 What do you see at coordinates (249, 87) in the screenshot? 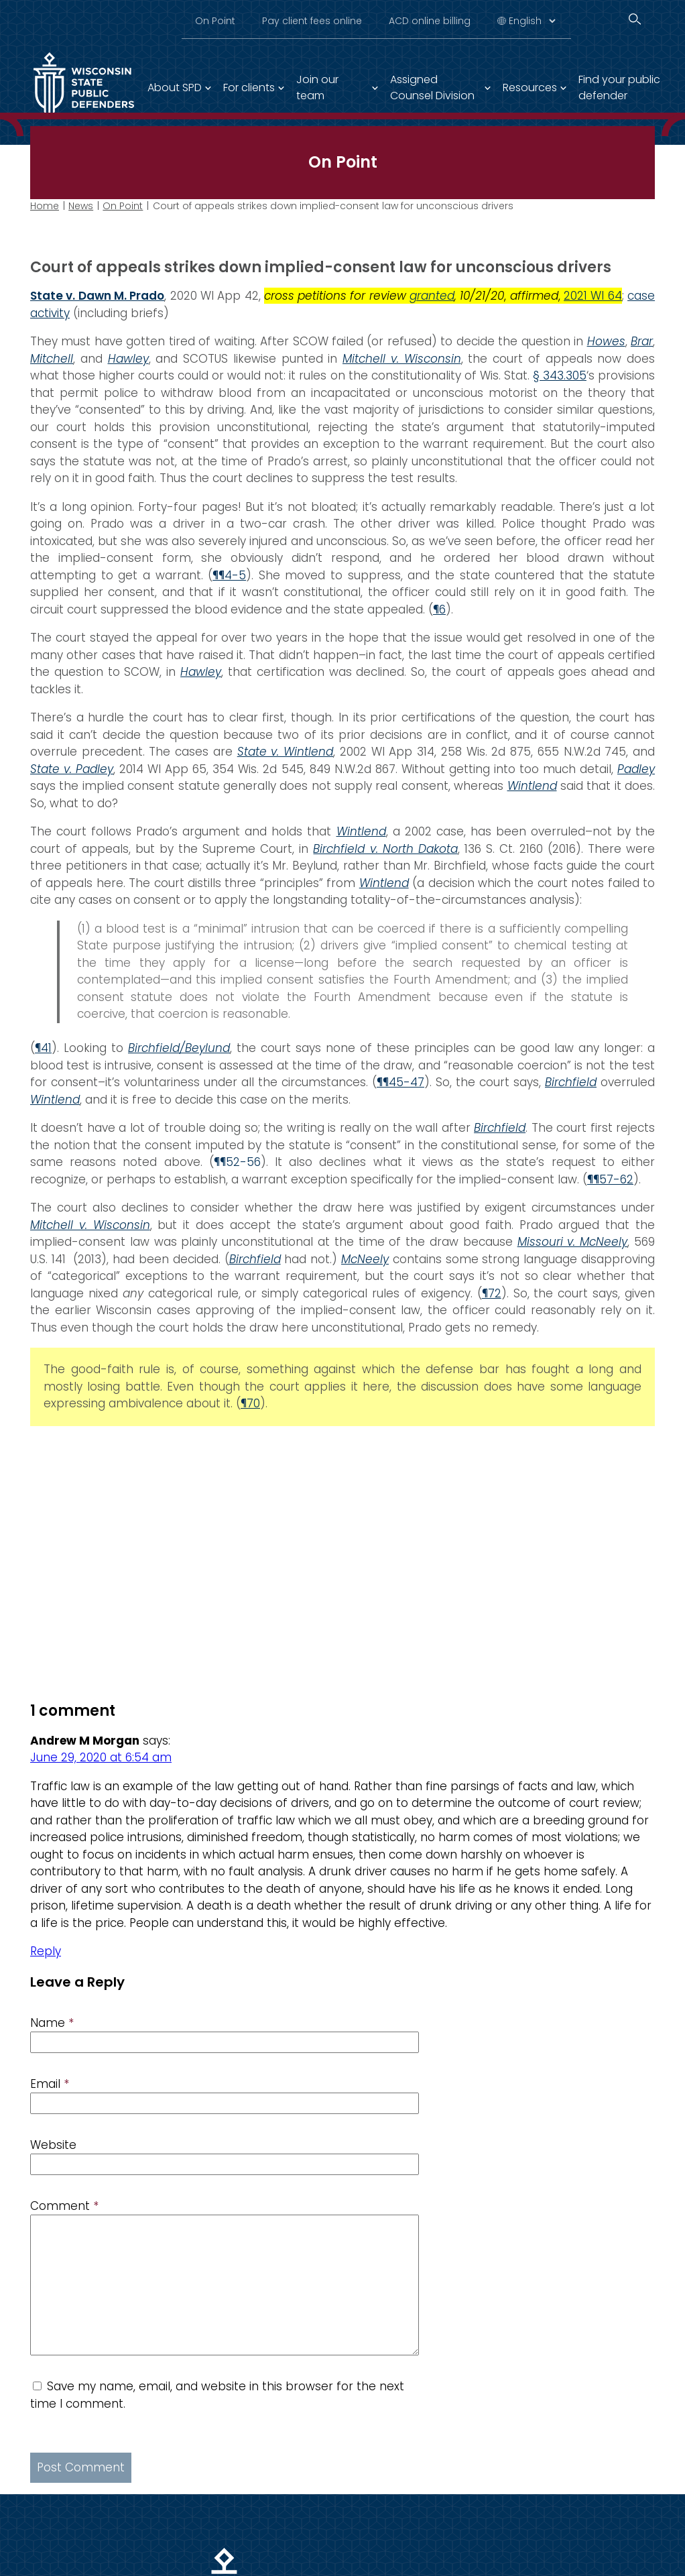
I see `For clients` at bounding box center [249, 87].